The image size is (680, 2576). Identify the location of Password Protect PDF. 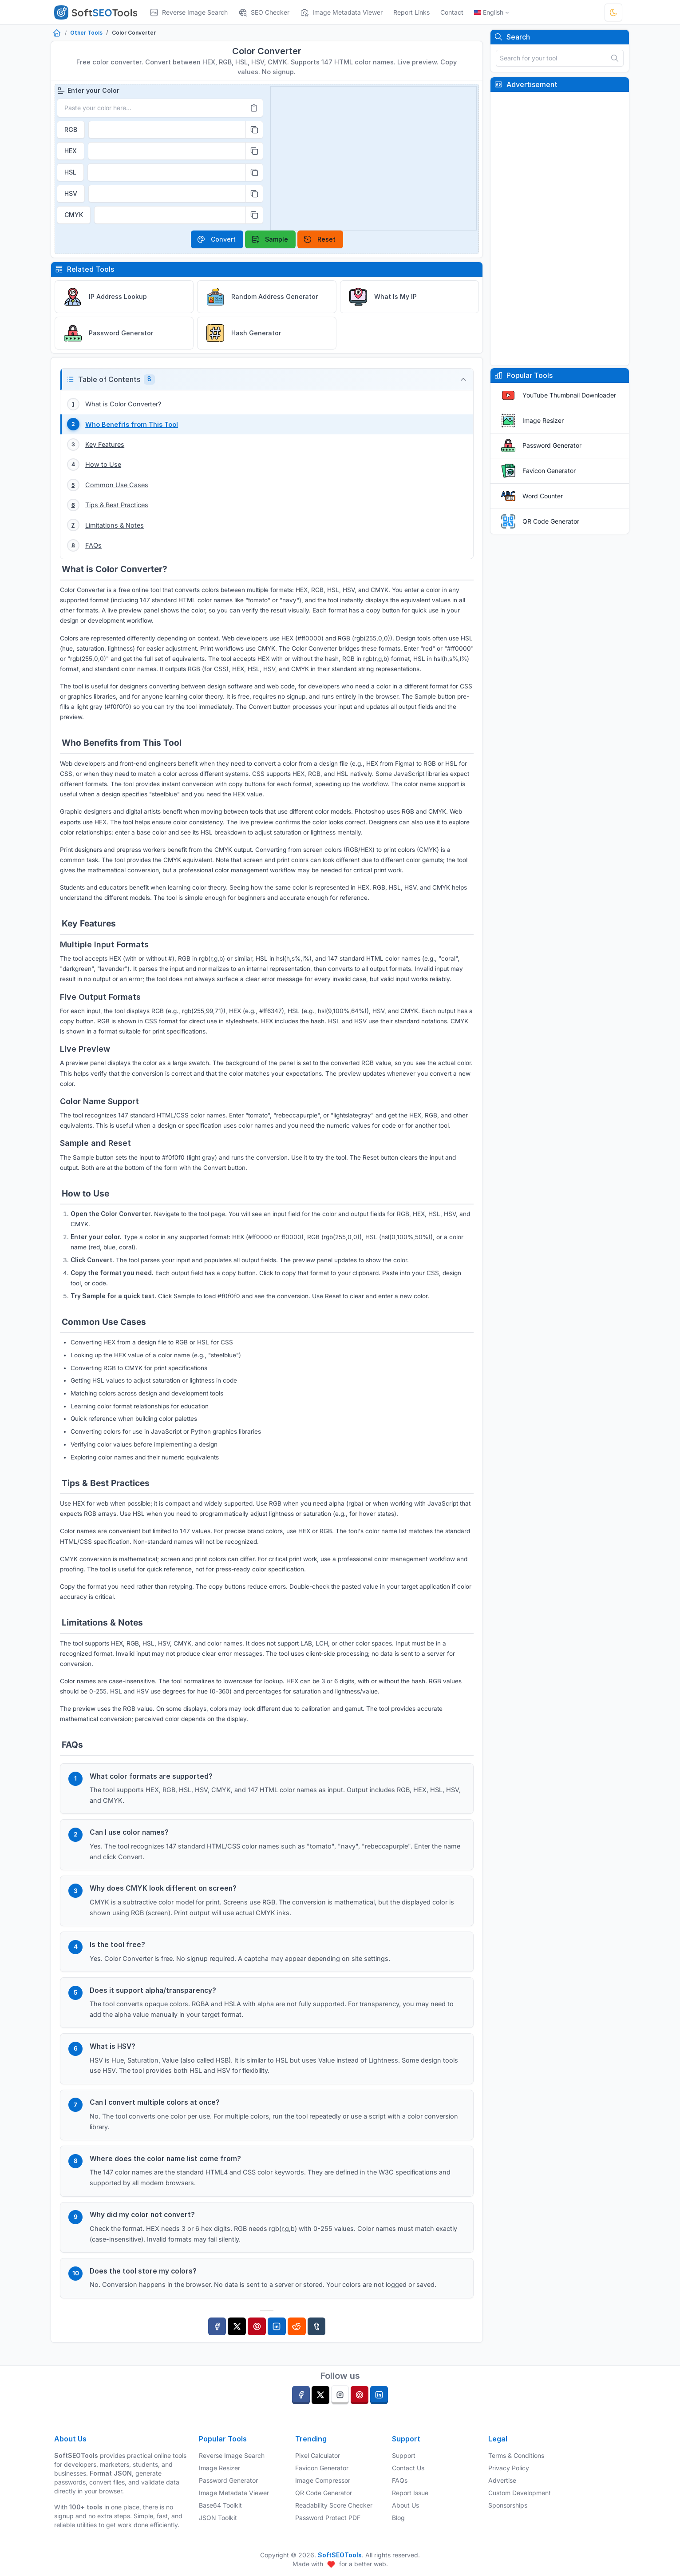
(327, 2517).